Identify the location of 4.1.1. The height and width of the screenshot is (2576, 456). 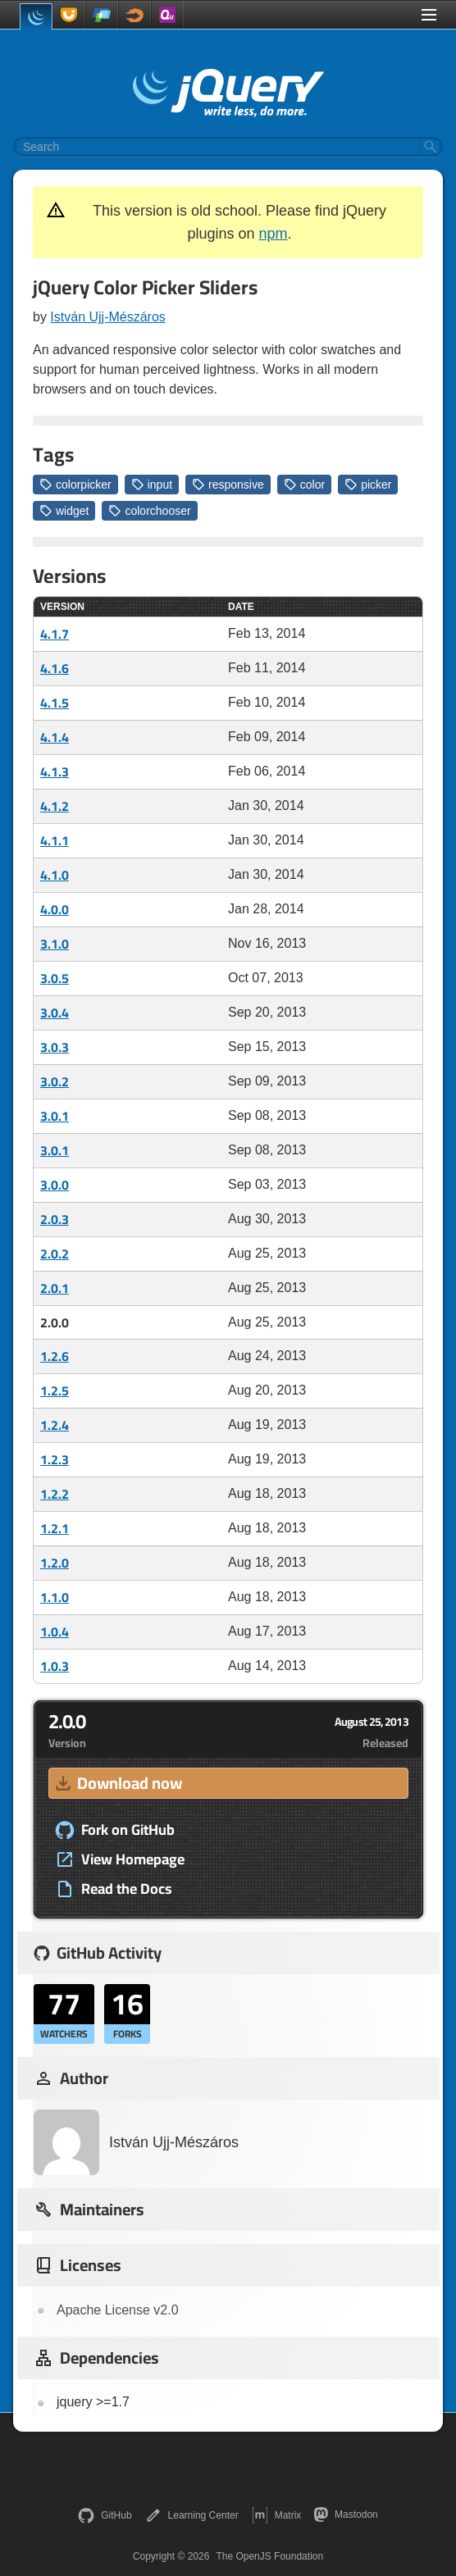
(54, 840).